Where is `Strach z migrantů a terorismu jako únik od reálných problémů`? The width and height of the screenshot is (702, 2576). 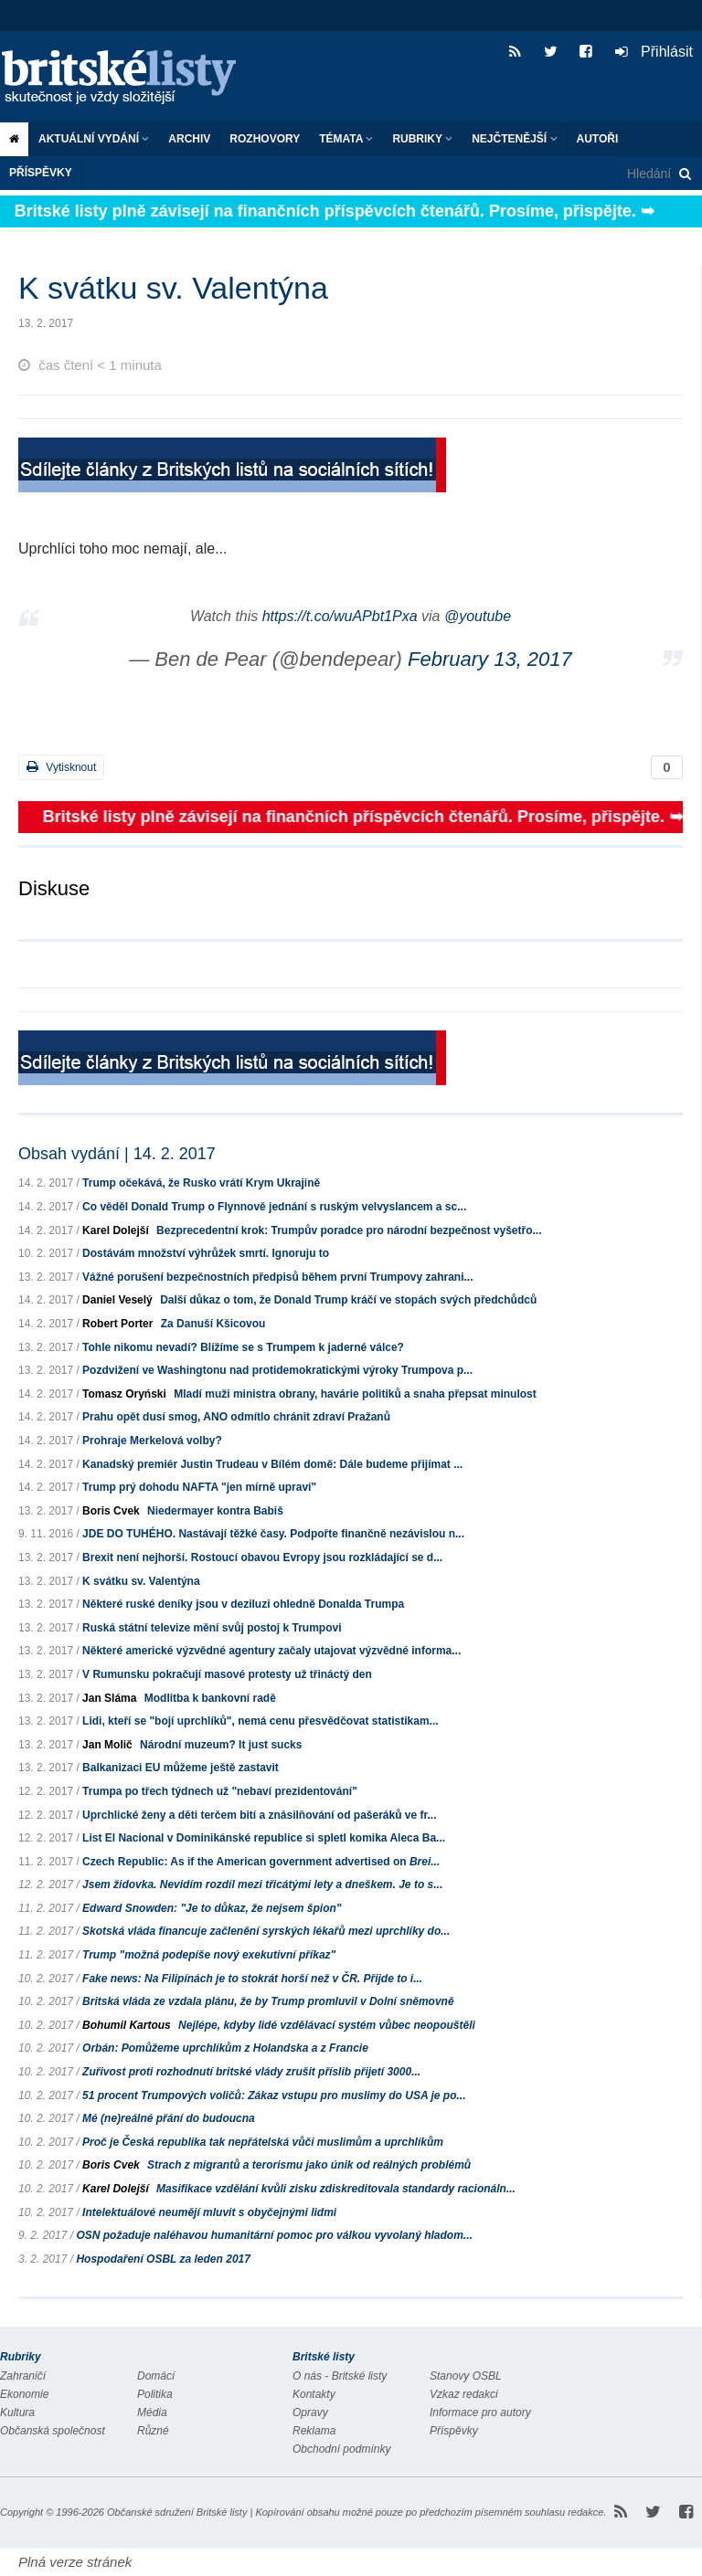
Strach z migrantů a terorismu jako únik od reálných problémů is located at coordinates (309, 2165).